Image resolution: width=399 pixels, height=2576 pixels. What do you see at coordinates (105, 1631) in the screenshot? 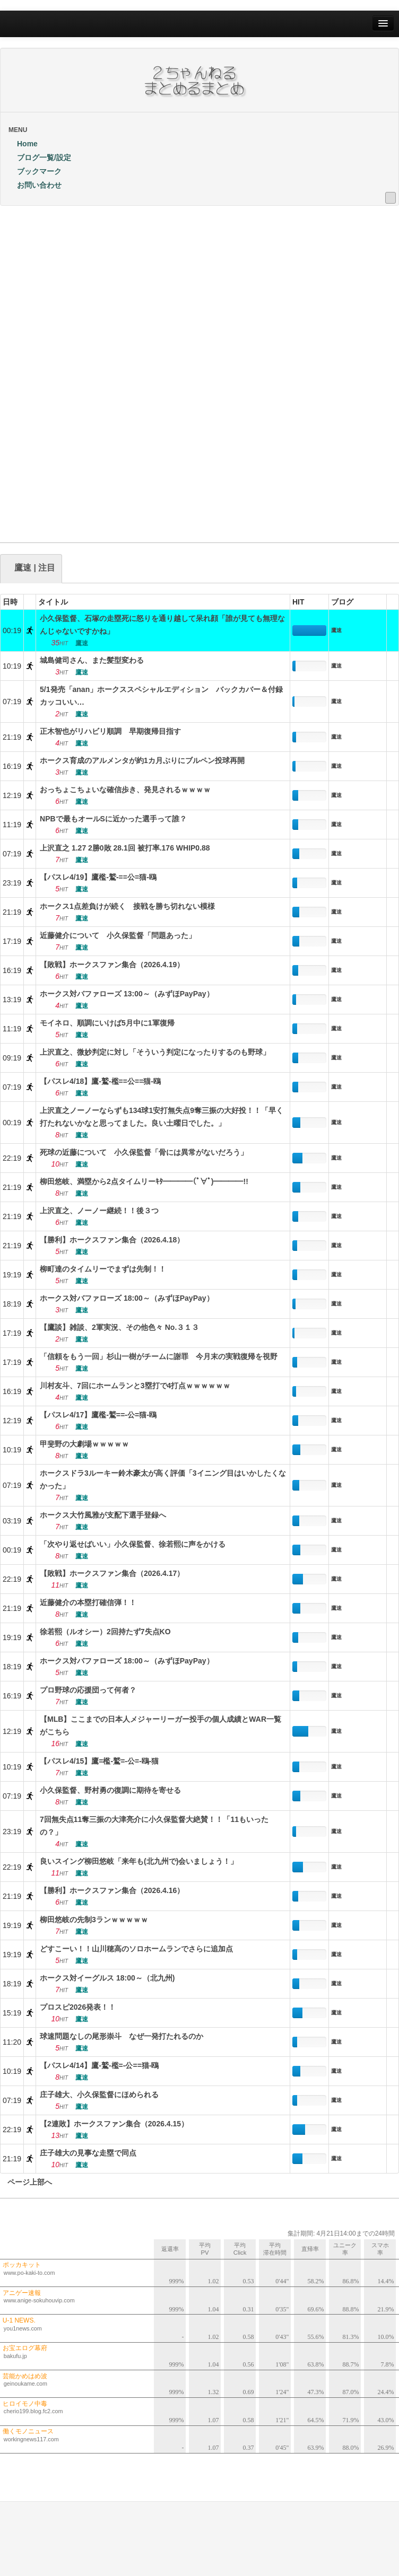
I see `徐若熙（ルオシー）2回持たず7失点KO` at bounding box center [105, 1631].